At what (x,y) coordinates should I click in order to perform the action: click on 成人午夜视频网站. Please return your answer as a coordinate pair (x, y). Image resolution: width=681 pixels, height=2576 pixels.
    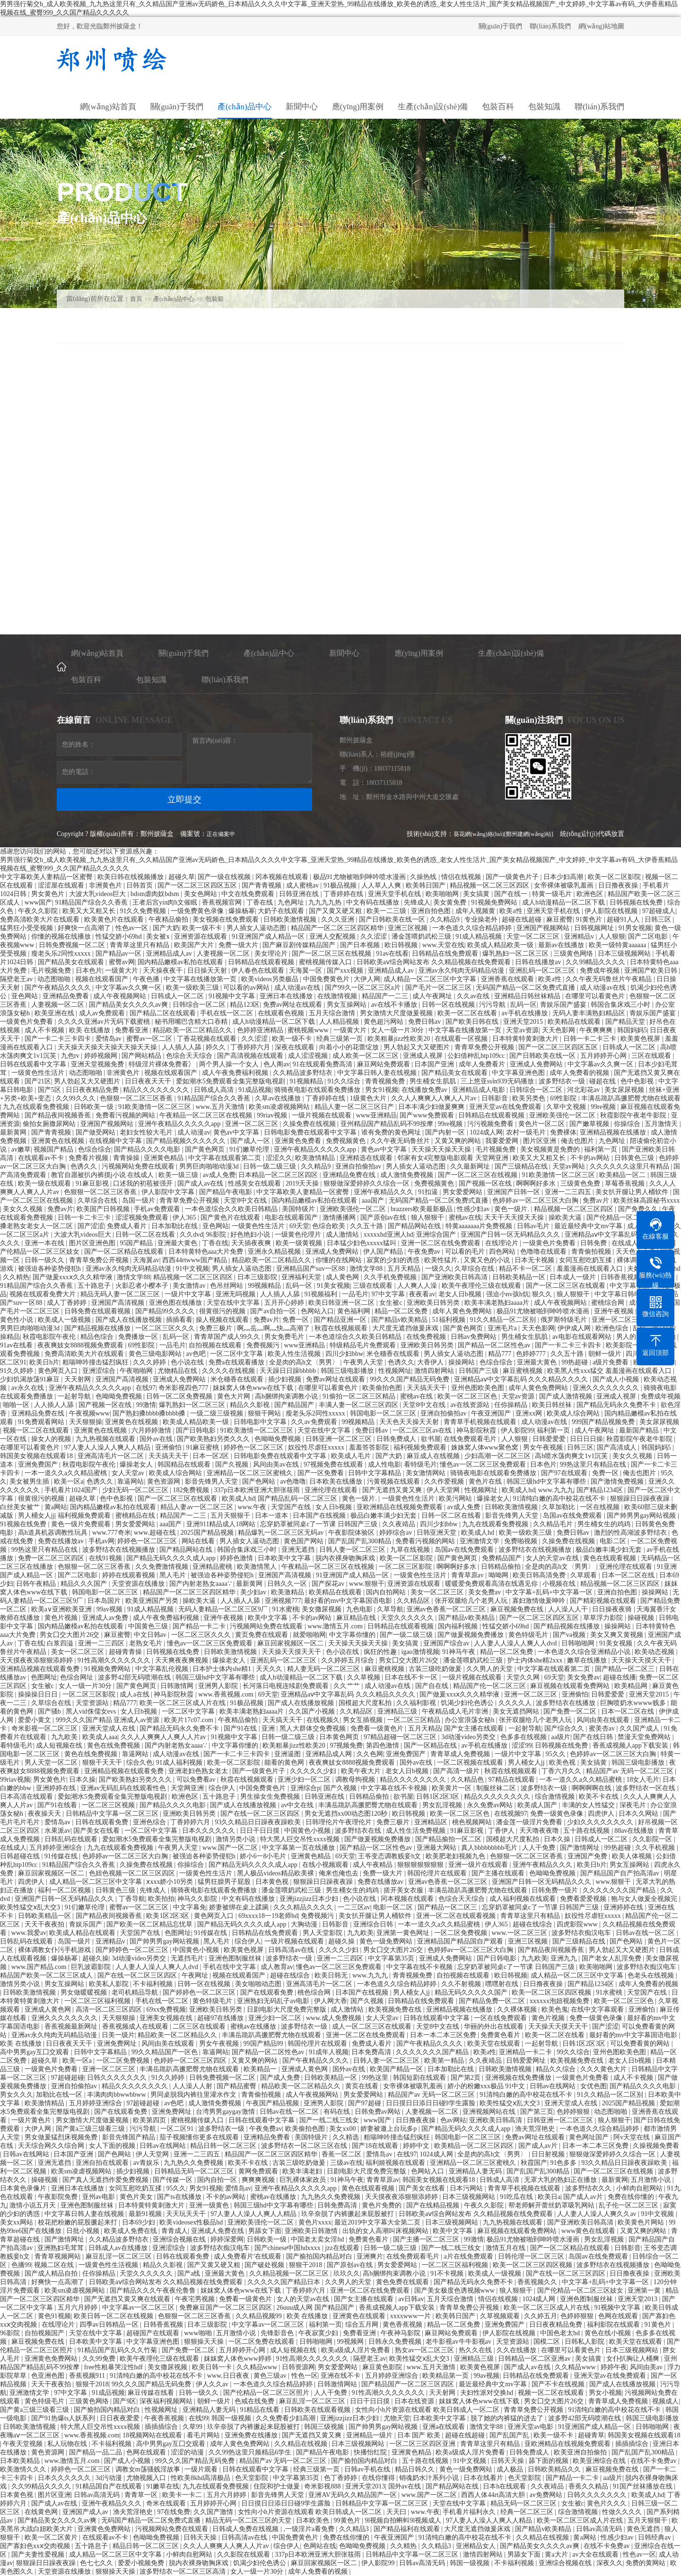
    Looking at the image, I should click on (120, 996).